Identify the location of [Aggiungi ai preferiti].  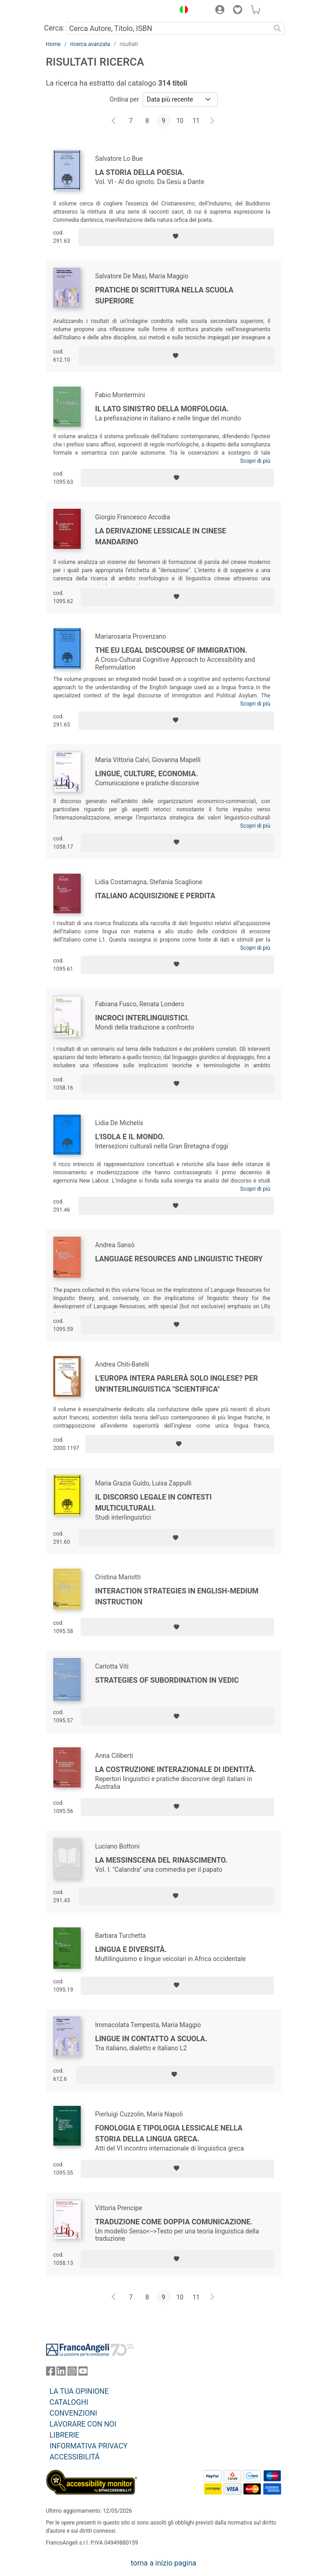
(176, 237).